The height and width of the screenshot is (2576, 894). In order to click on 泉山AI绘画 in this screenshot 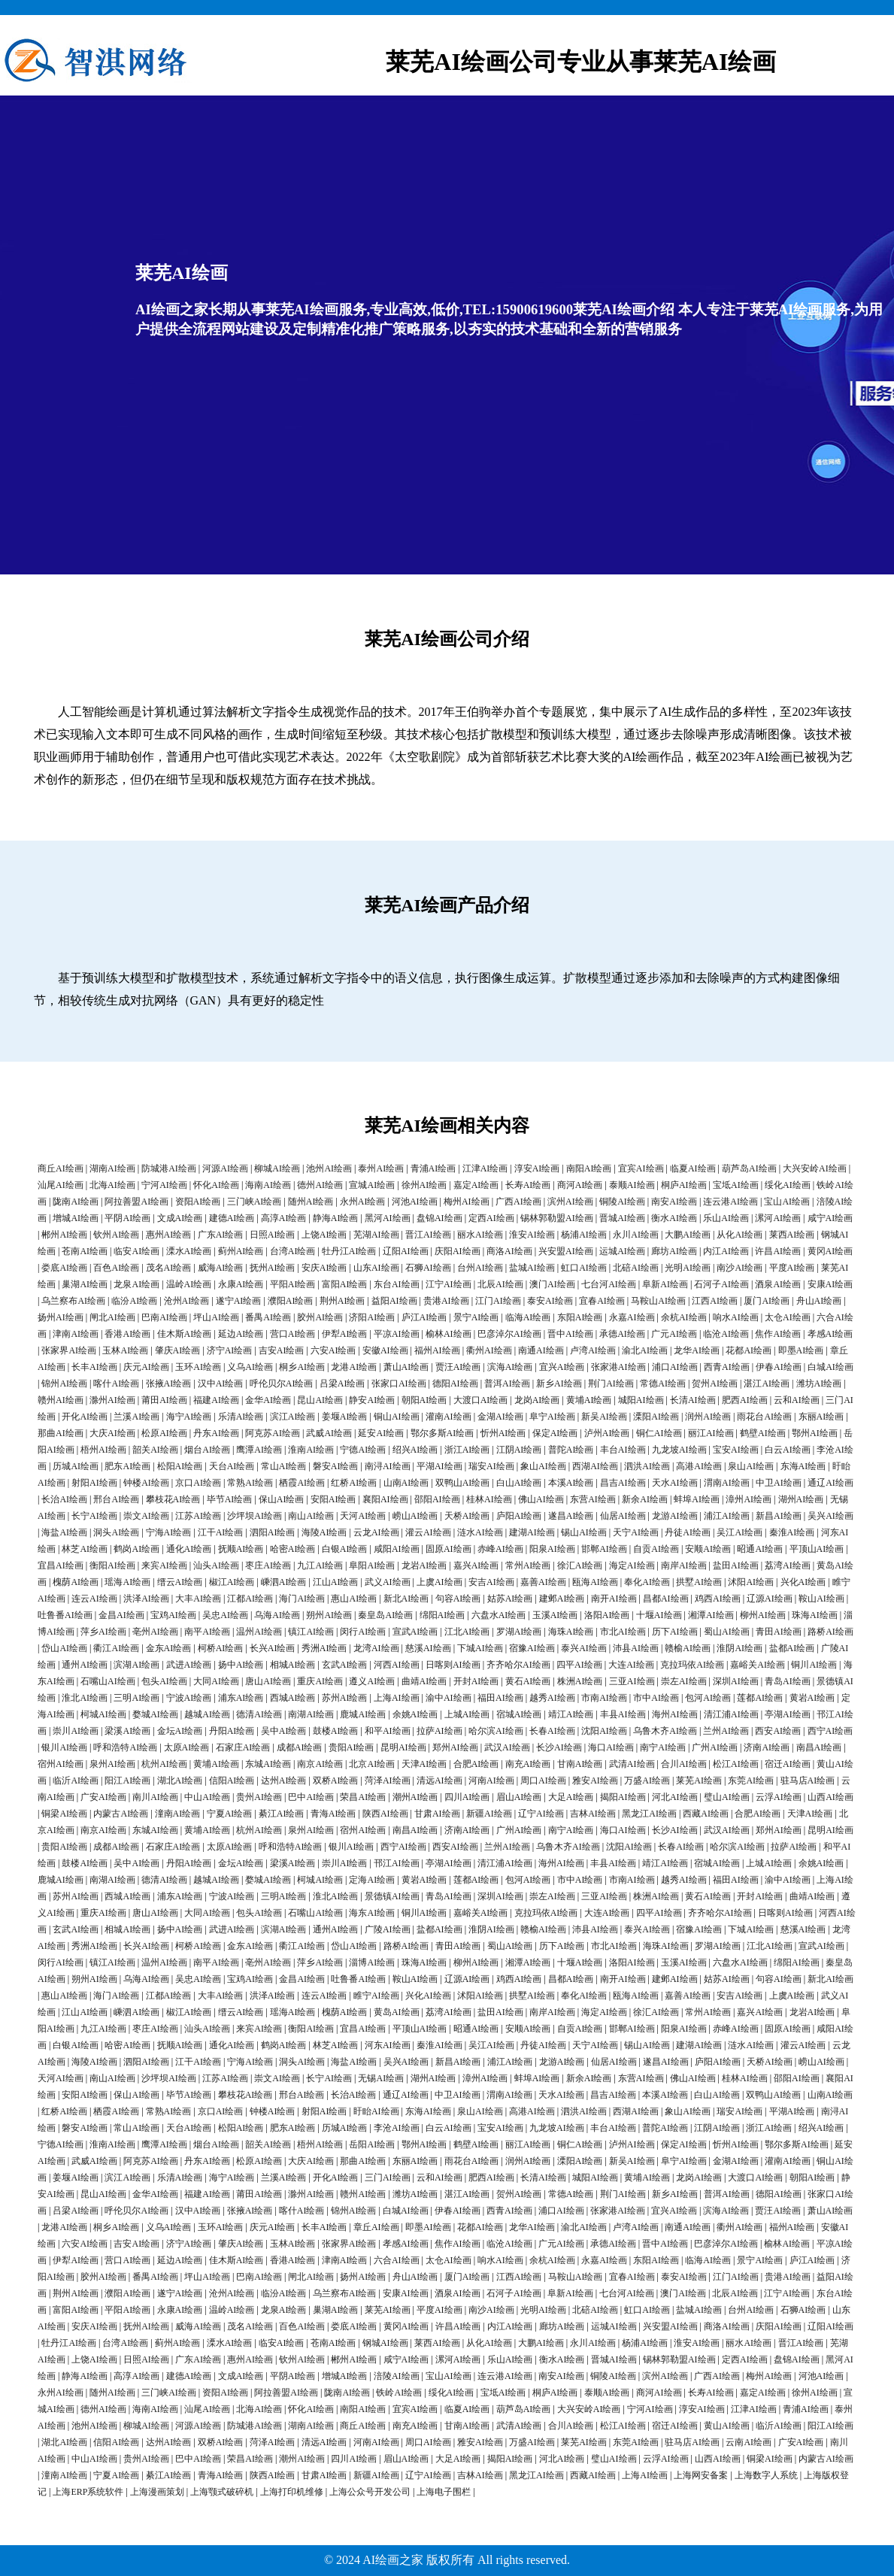, I will do `click(751, 1466)`.